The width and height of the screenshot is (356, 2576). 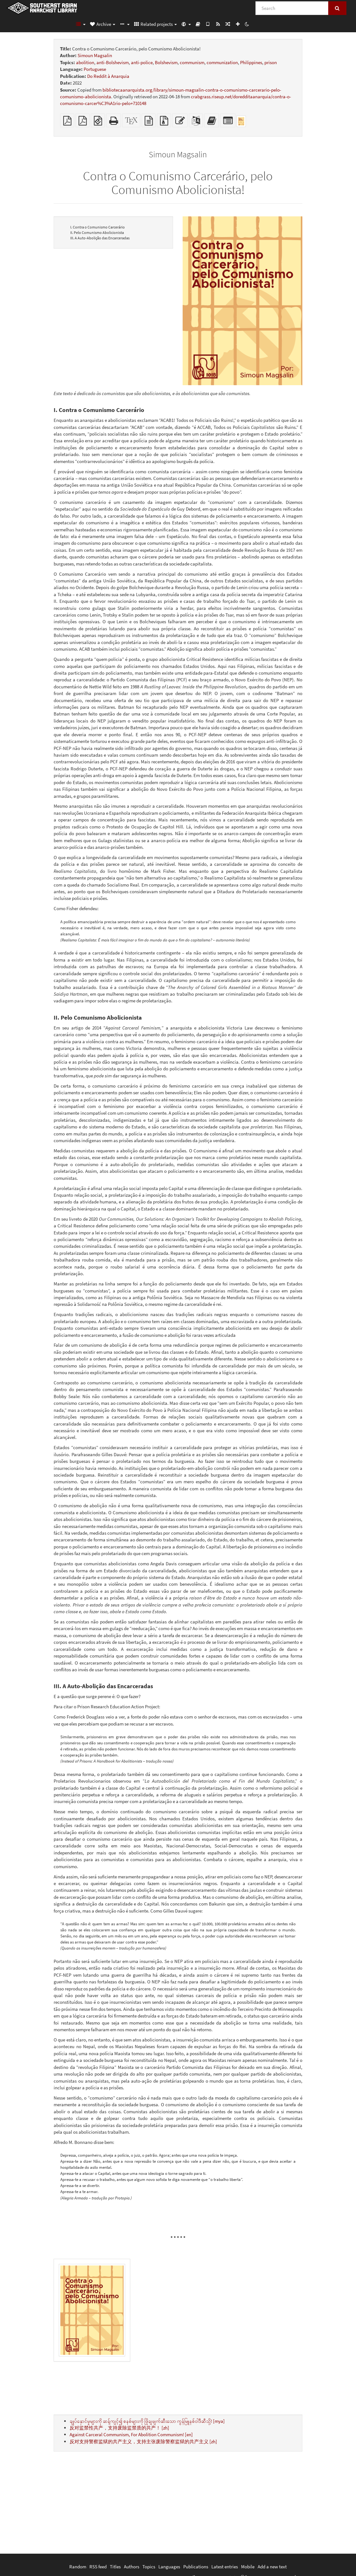 I want to click on Against Carceral Communism, For Abolition Communism! [en], so click(x=131, y=2434).